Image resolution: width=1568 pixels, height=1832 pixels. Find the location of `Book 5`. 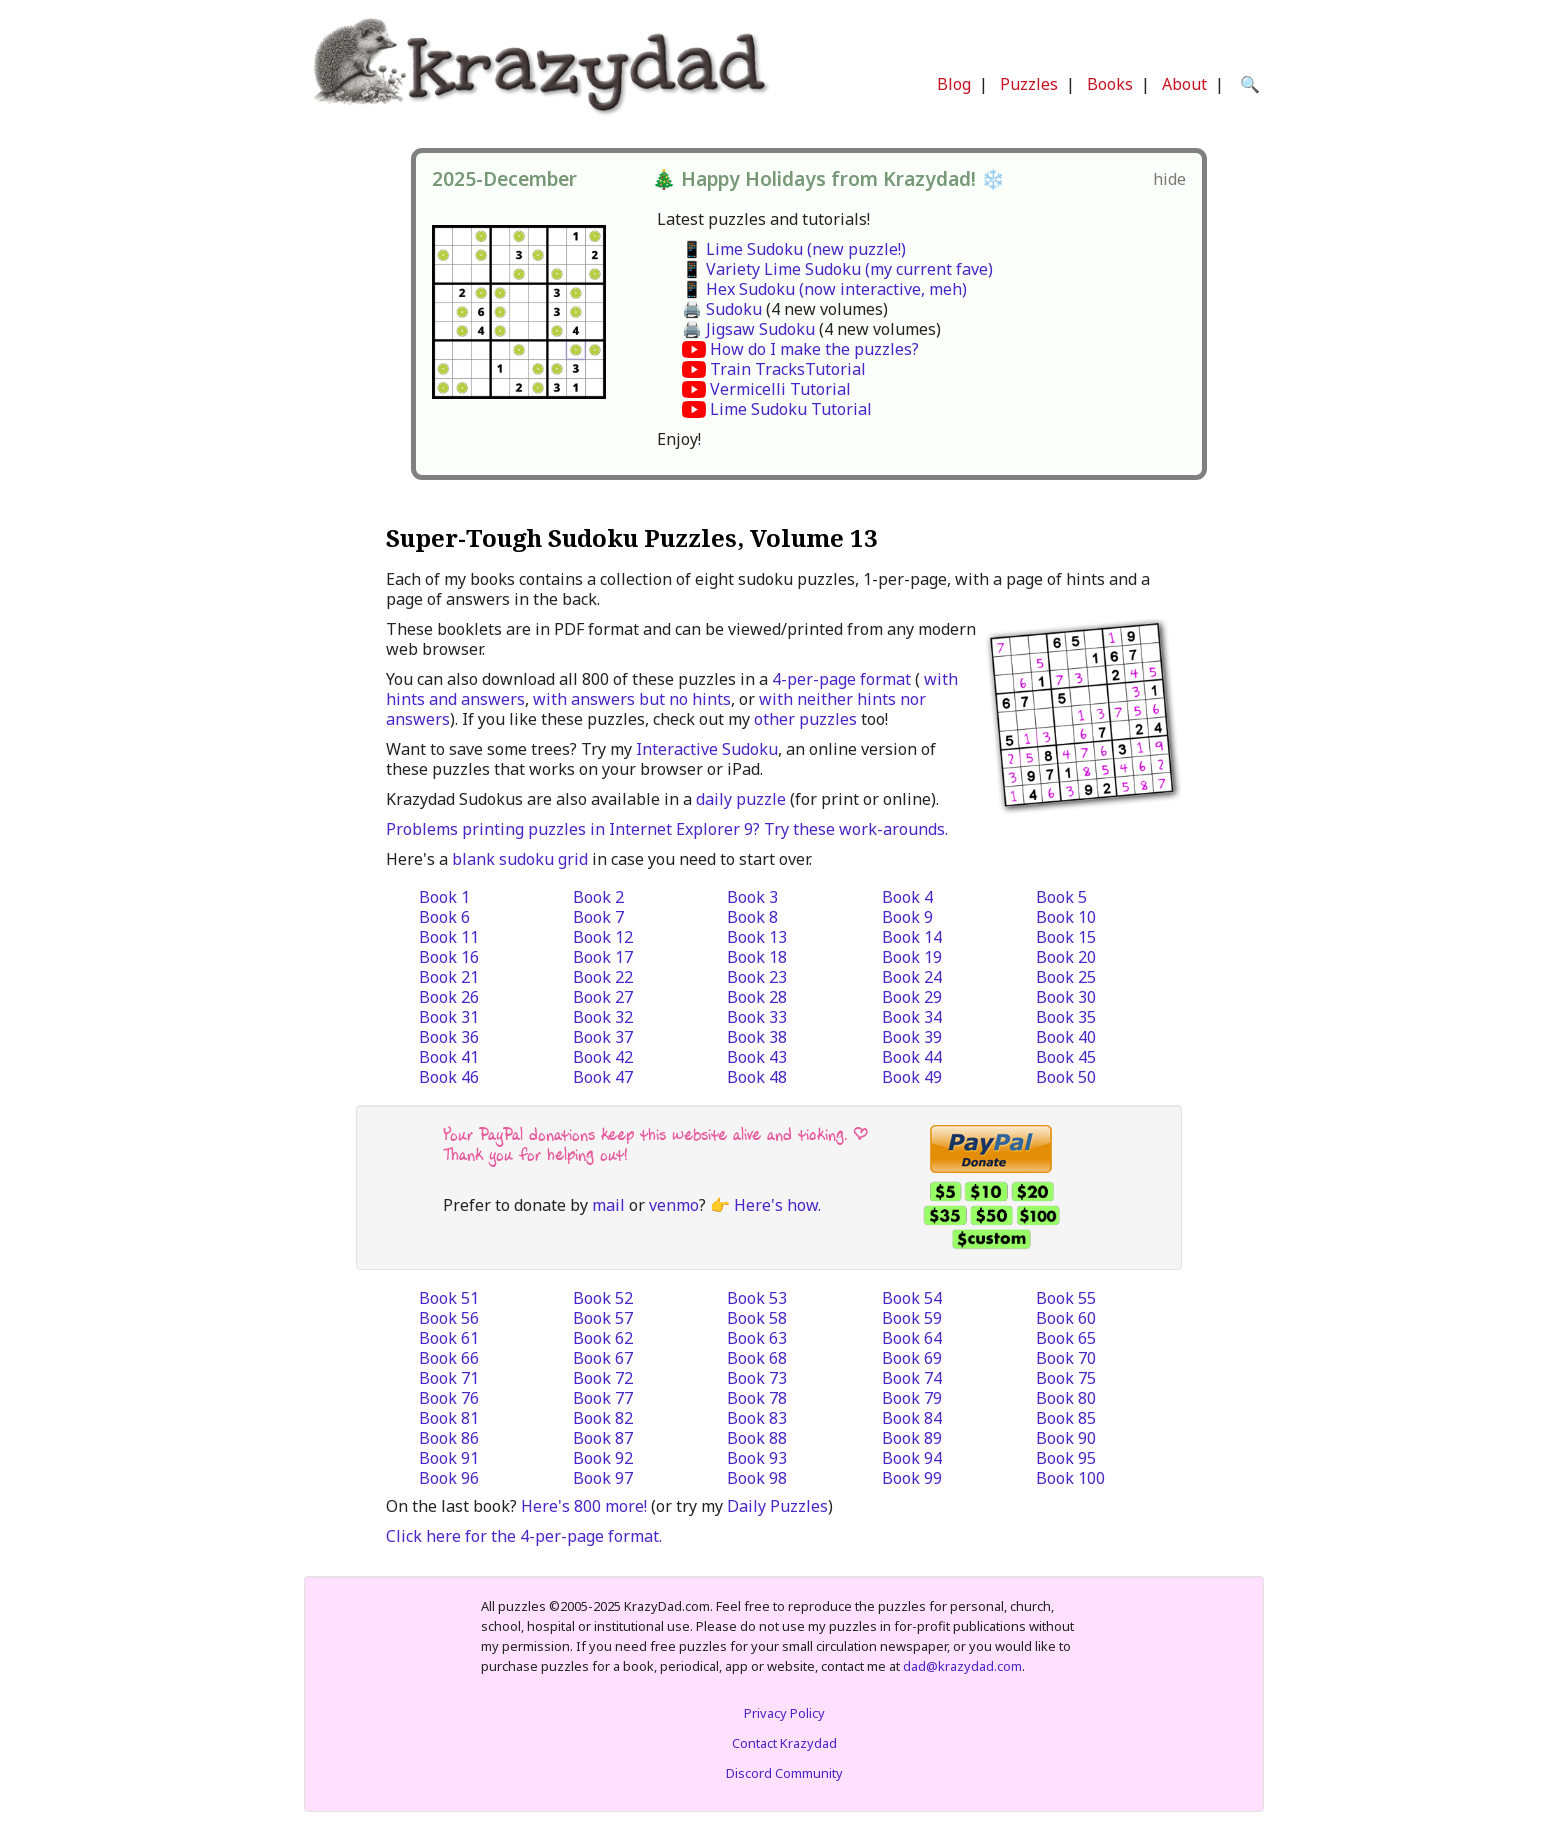

Book 5 is located at coordinates (1061, 897).